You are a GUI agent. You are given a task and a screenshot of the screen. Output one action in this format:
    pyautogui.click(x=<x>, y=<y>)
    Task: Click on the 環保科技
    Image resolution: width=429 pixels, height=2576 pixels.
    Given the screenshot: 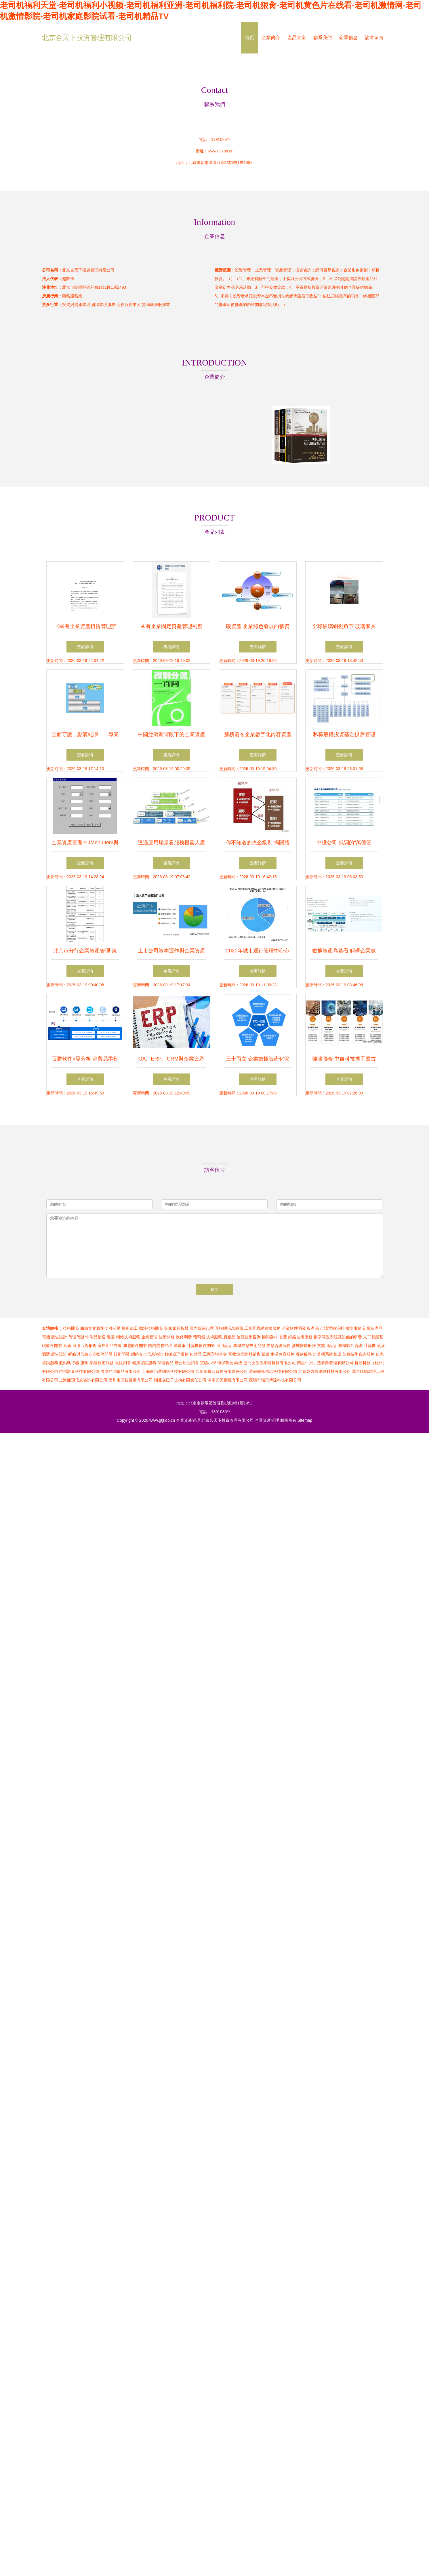 What is the action you would take?
    pyautogui.click(x=225, y=1362)
    